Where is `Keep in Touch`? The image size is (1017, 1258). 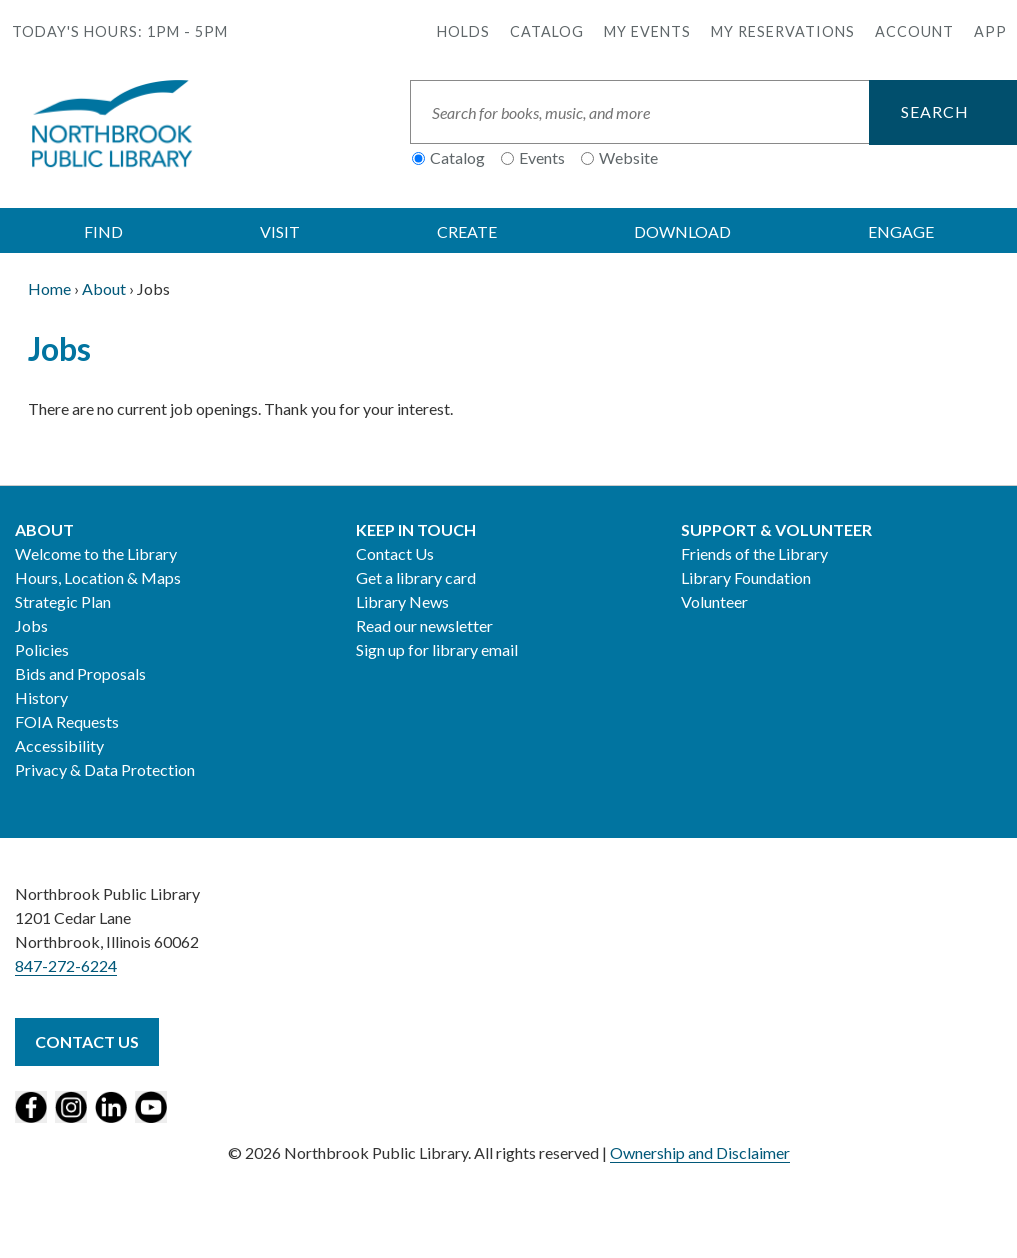
Keep in Touch is located at coordinates (416, 529).